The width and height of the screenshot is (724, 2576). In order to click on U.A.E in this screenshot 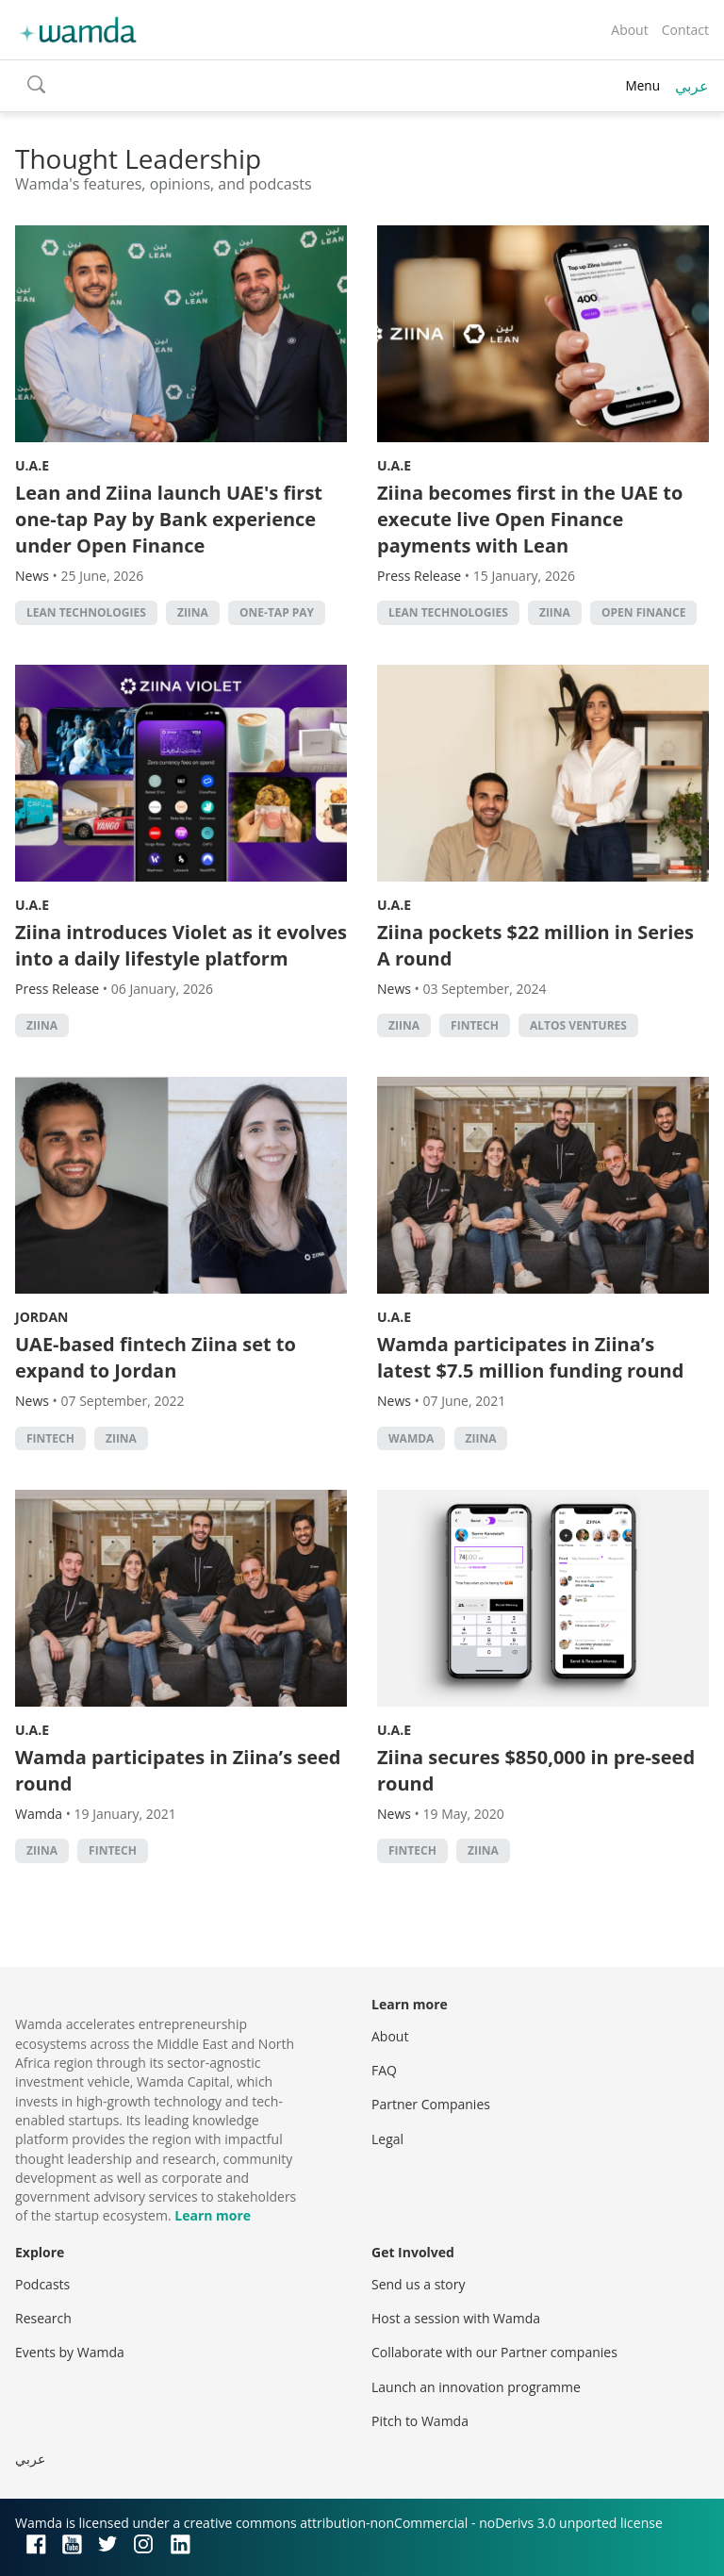, I will do `click(32, 465)`.